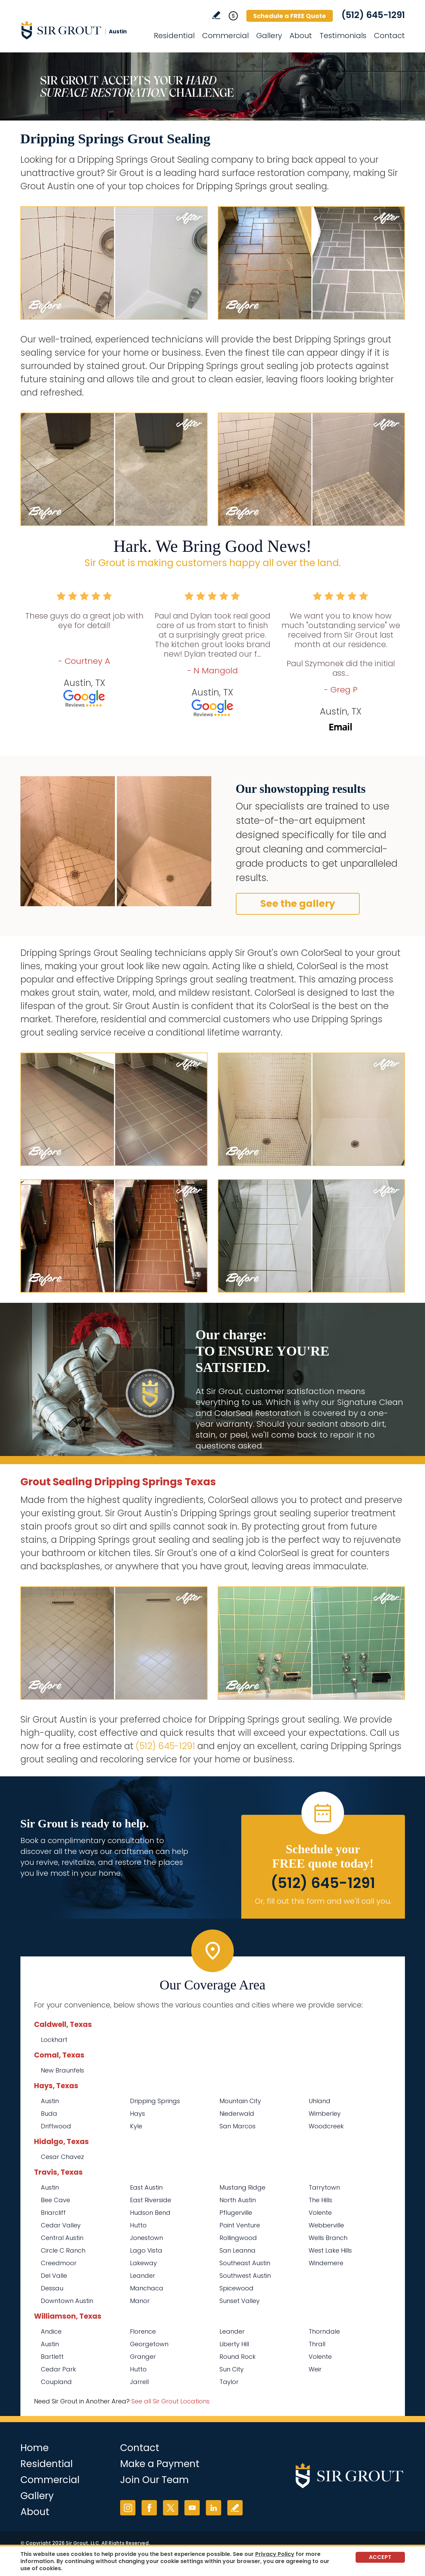 This screenshot has height=2576, width=425. I want to click on New Braunfels, so click(62, 2070).